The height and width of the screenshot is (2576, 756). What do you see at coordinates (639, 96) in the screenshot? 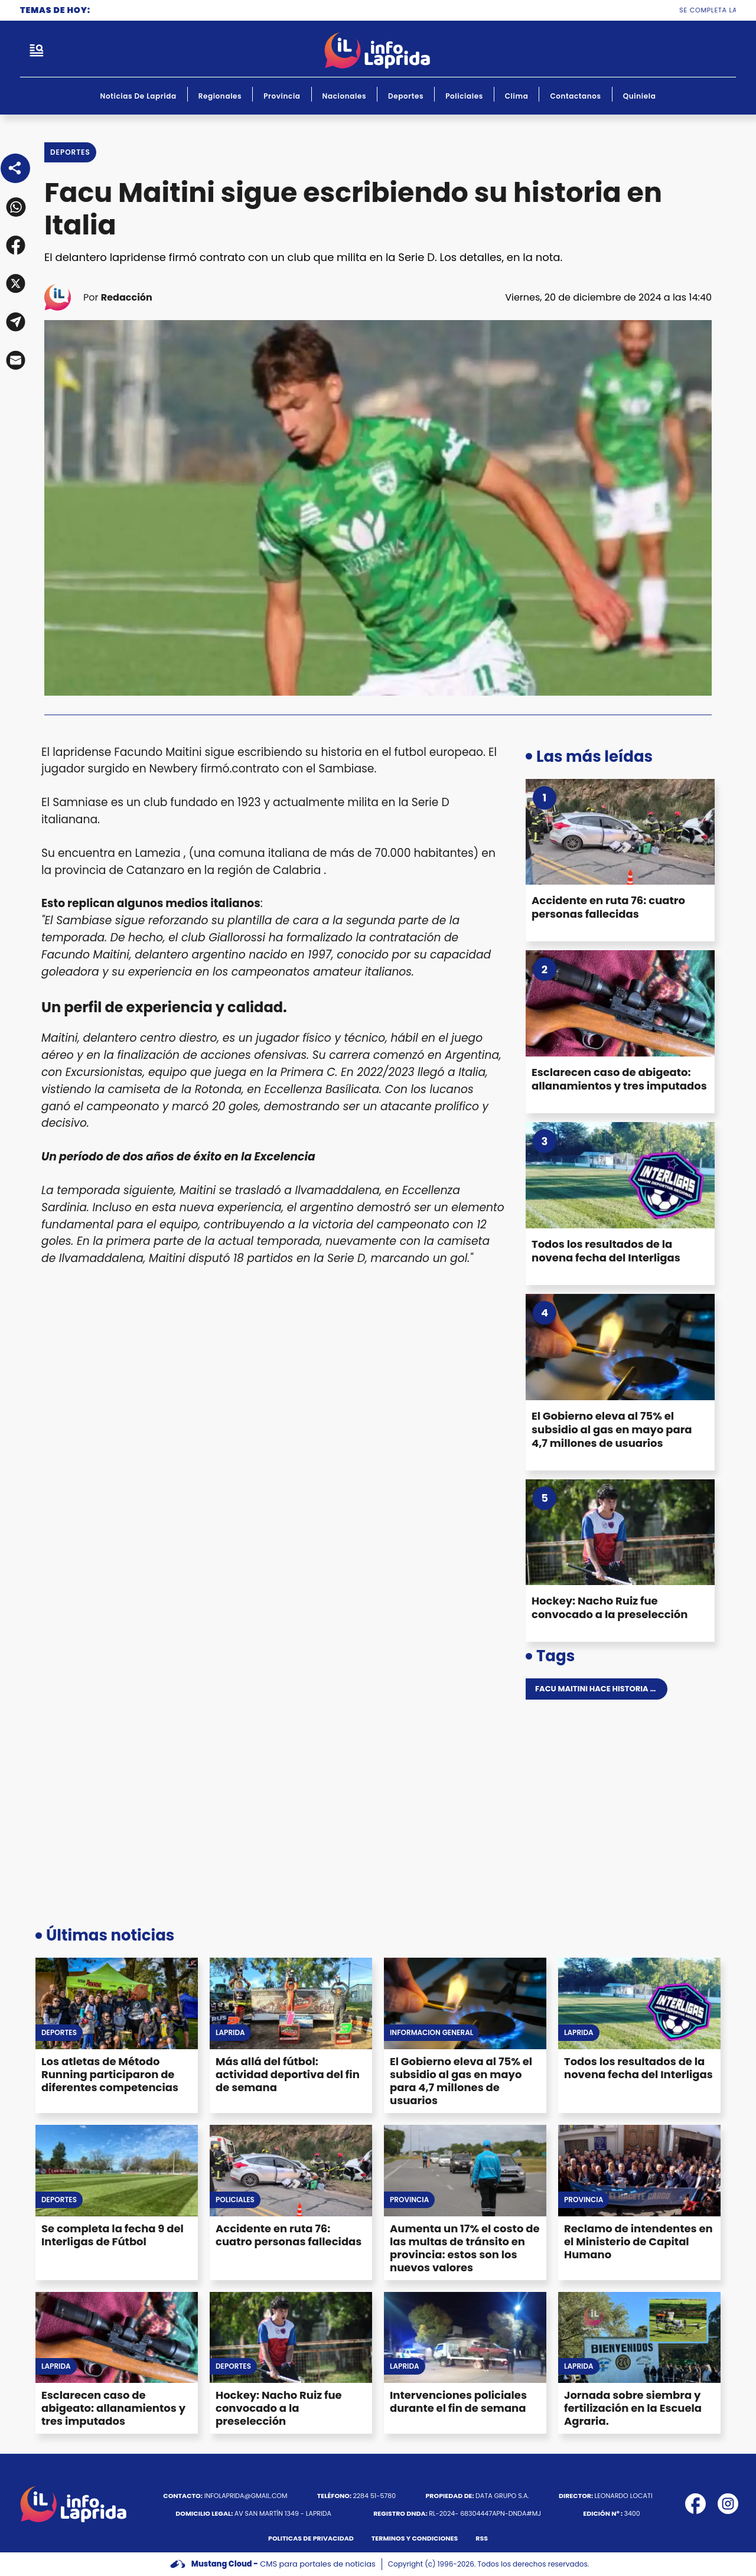
I see `Quiniela` at bounding box center [639, 96].